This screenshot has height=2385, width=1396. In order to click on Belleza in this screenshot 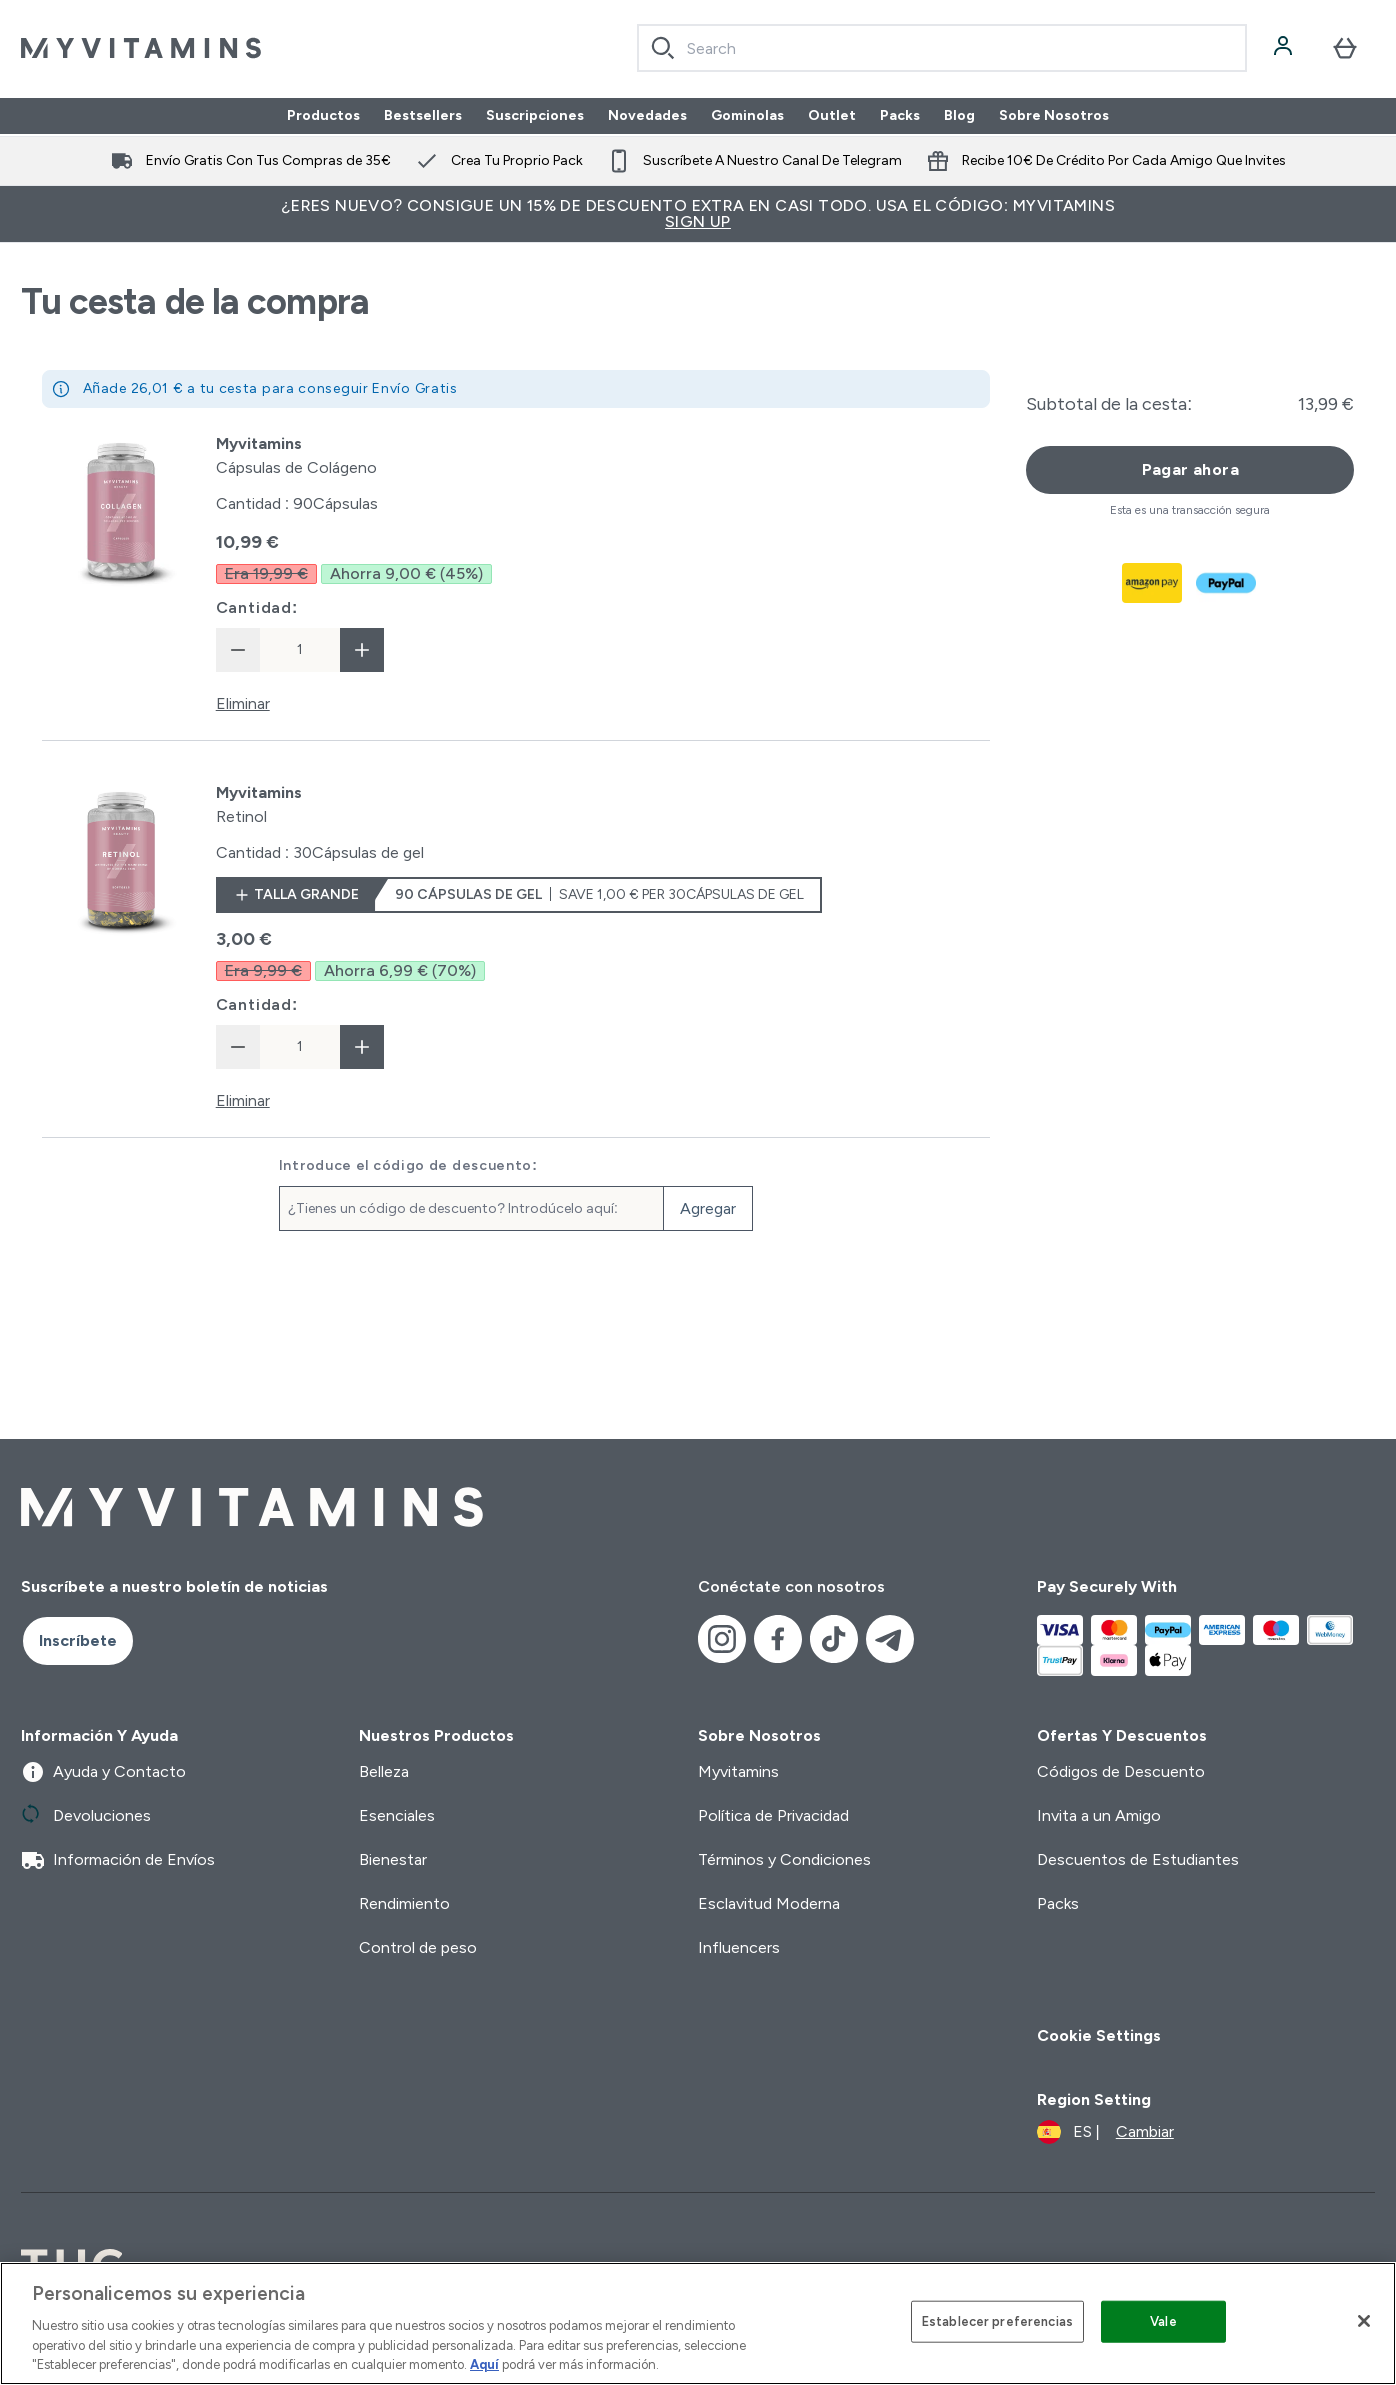, I will do `click(384, 1771)`.